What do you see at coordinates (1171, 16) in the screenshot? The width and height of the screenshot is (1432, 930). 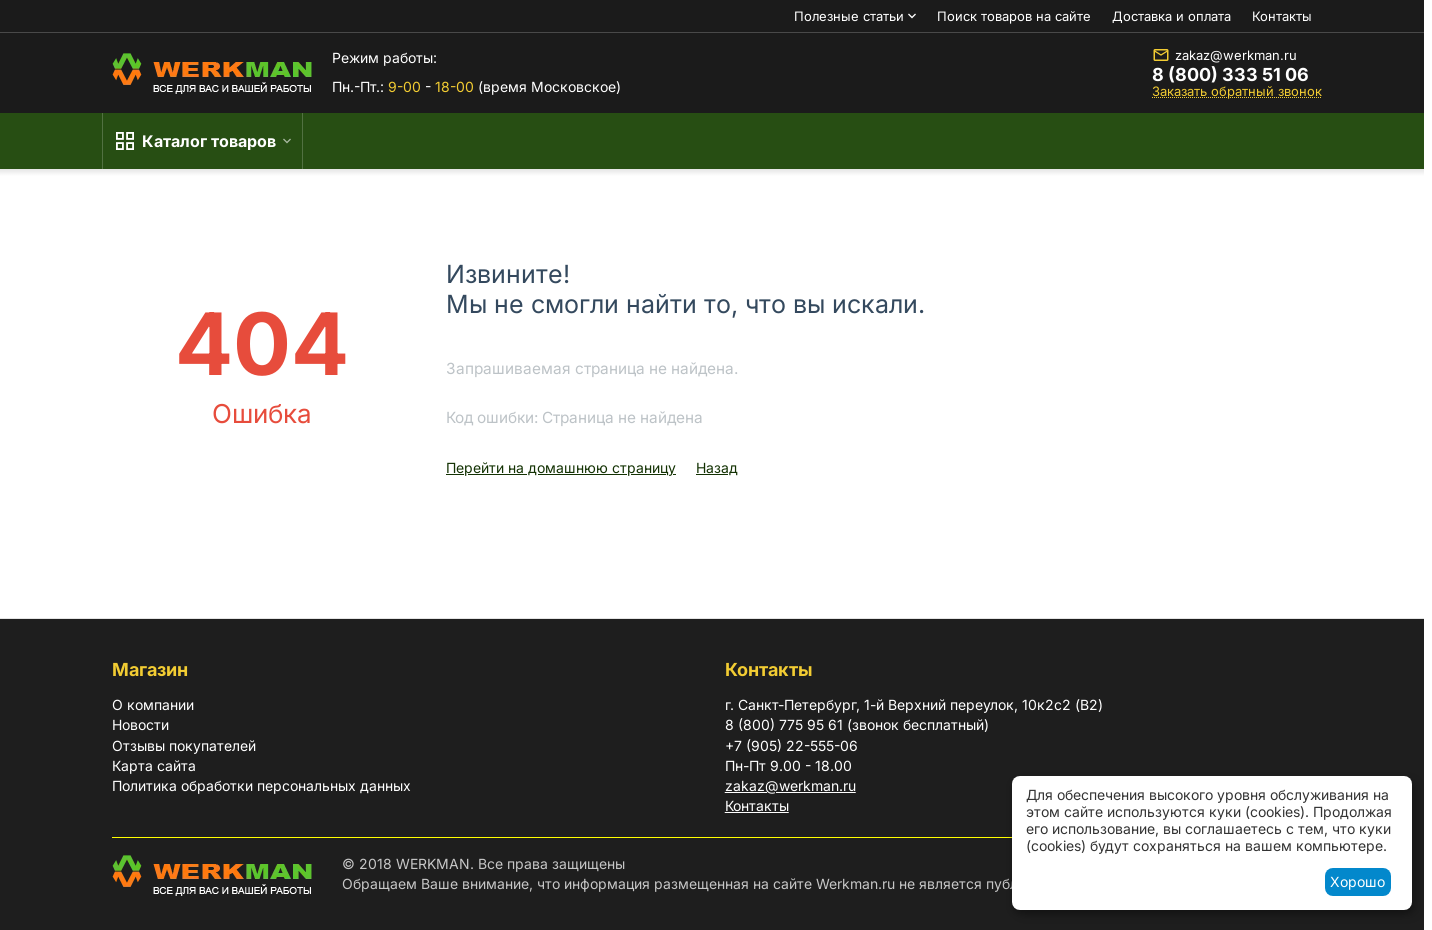 I see `Доставка и оплата` at bounding box center [1171, 16].